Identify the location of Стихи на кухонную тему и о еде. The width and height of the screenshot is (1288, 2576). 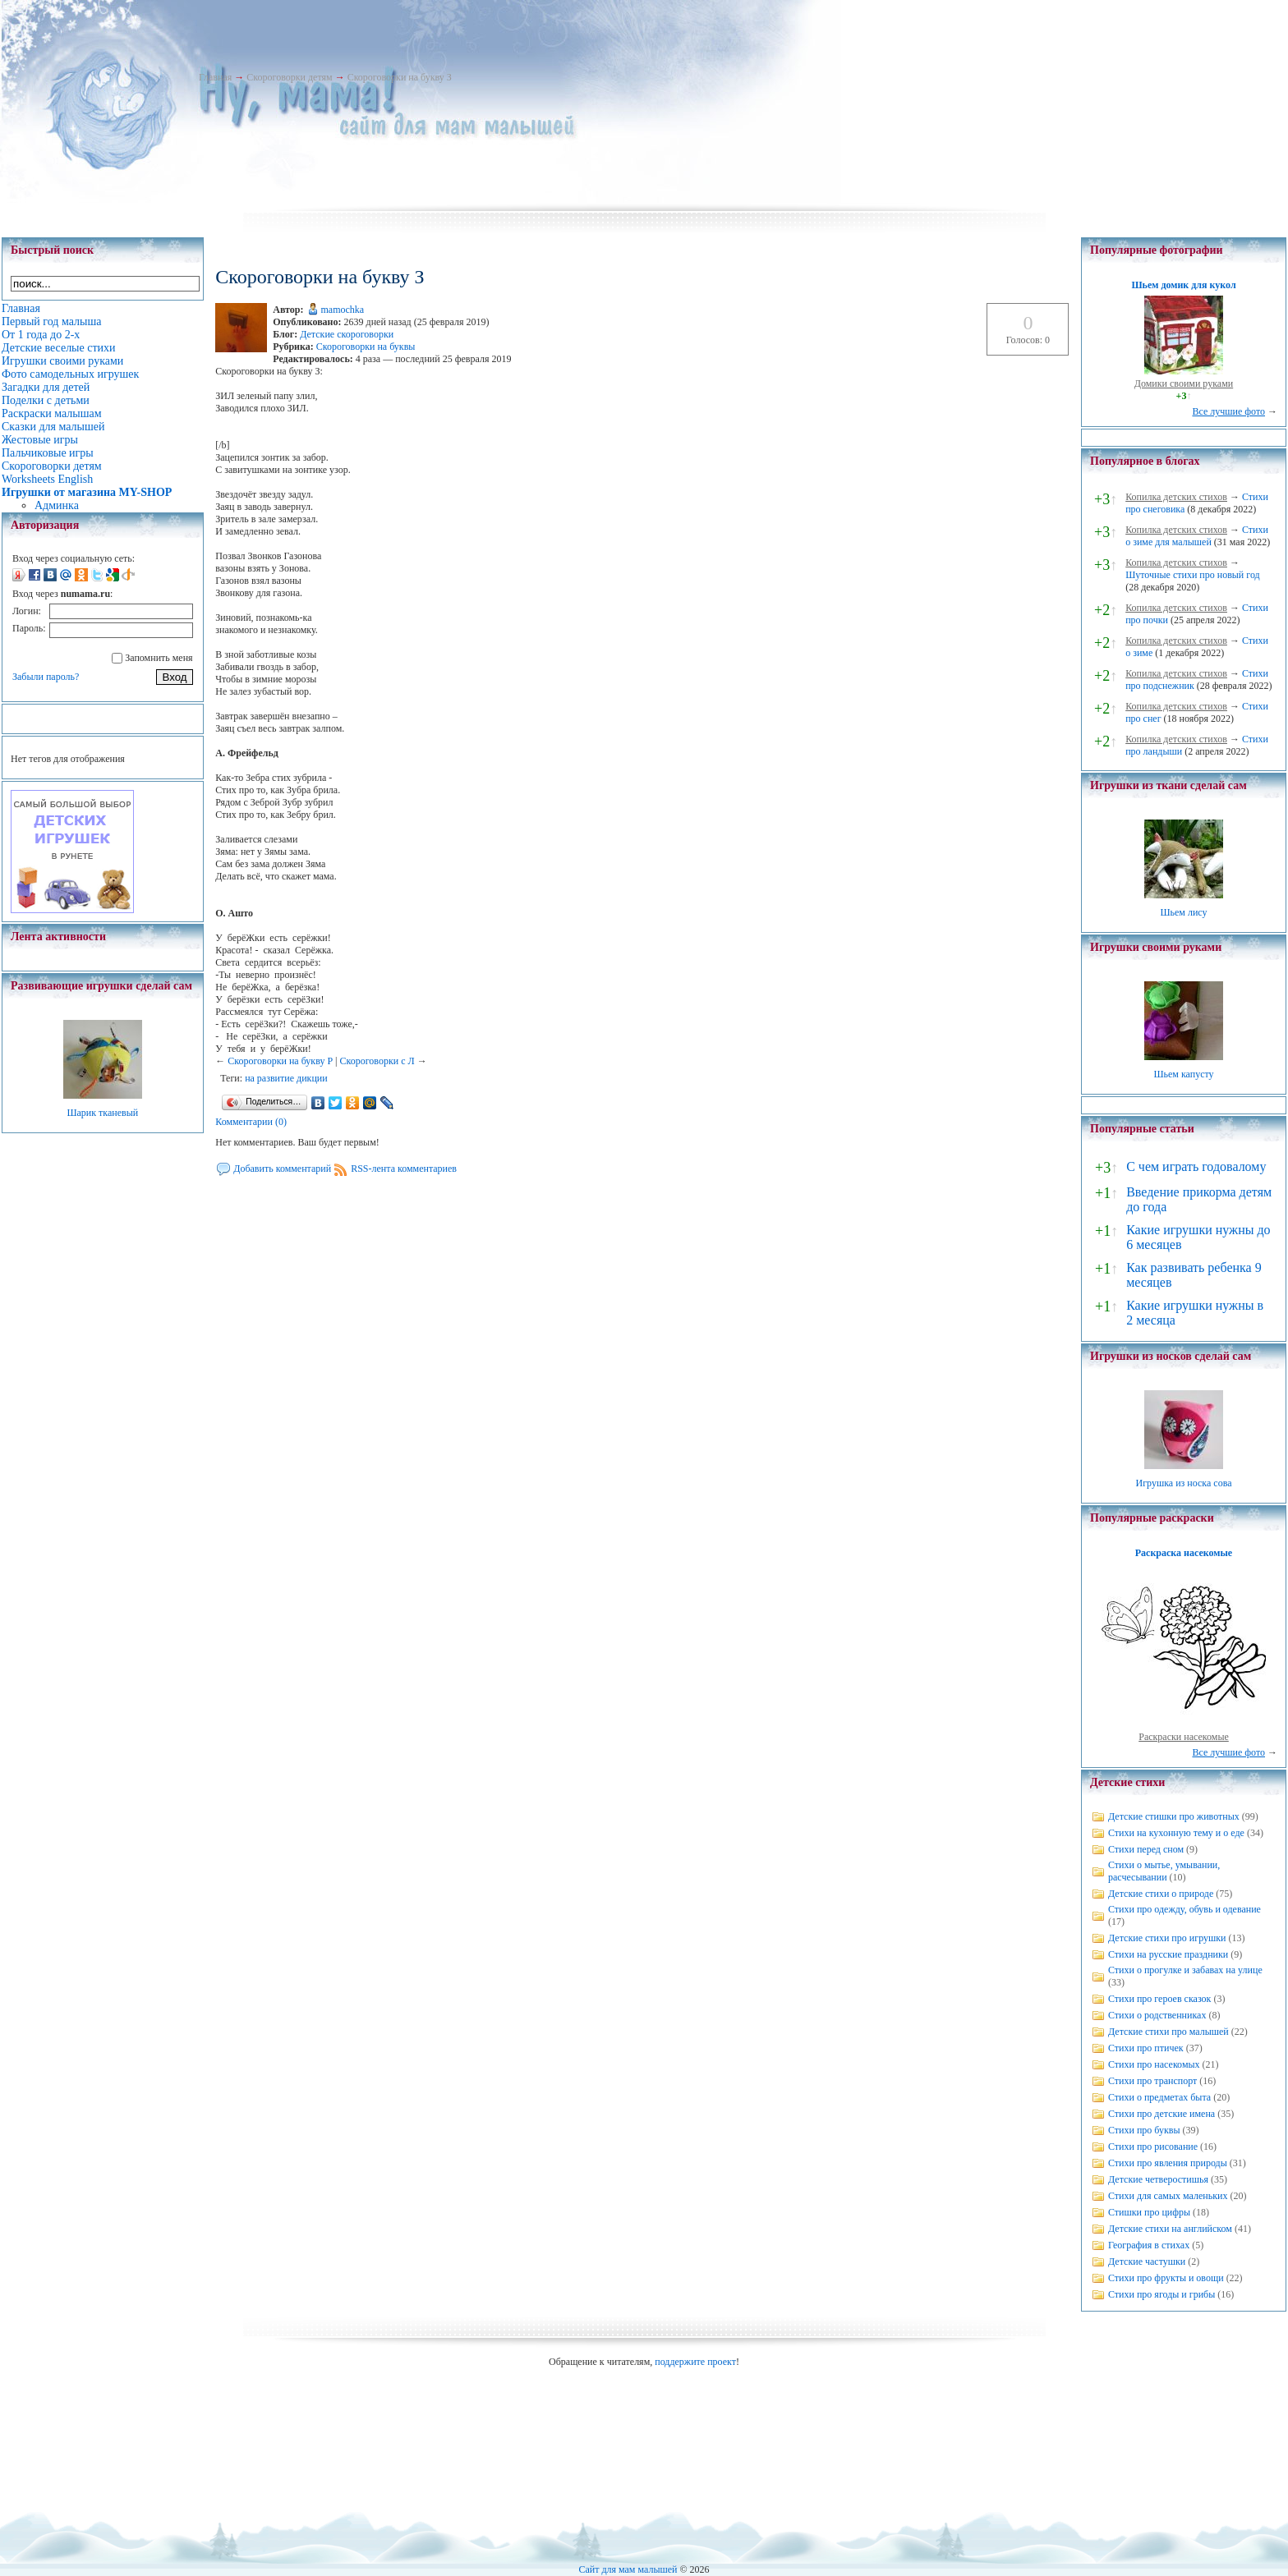
(1176, 1833).